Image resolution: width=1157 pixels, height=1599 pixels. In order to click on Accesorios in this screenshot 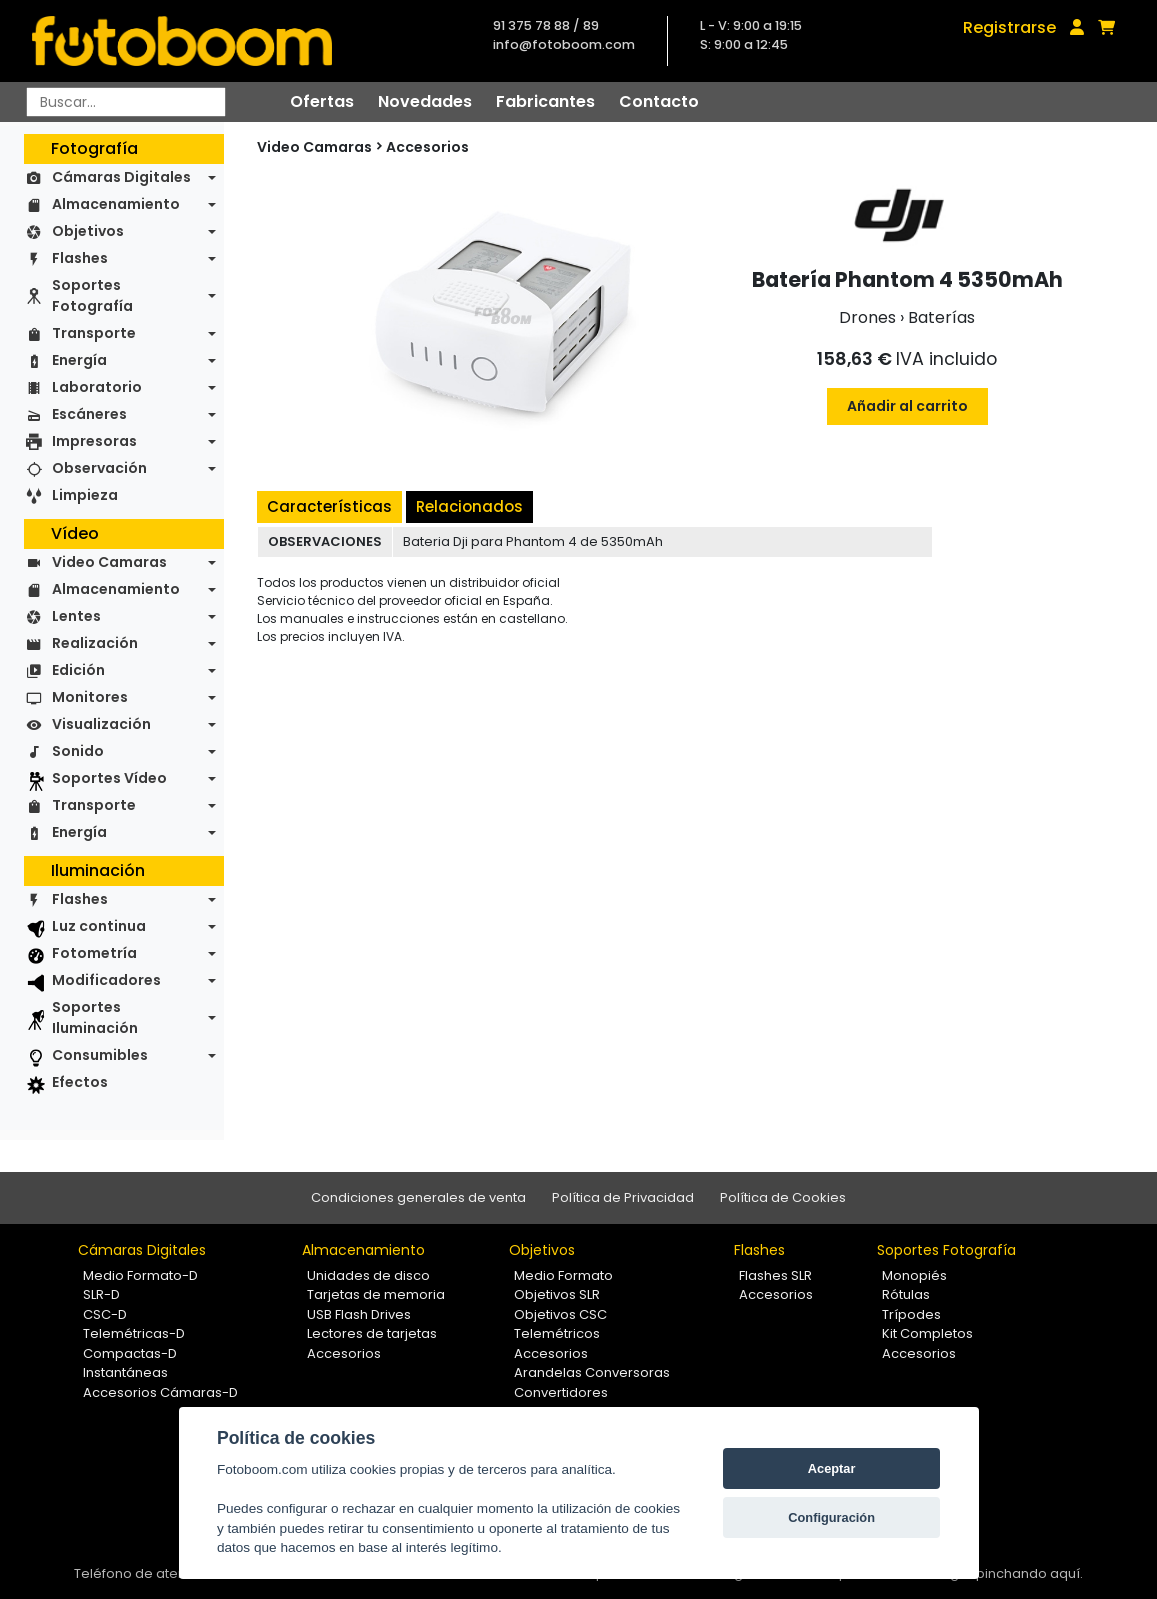, I will do `click(427, 147)`.